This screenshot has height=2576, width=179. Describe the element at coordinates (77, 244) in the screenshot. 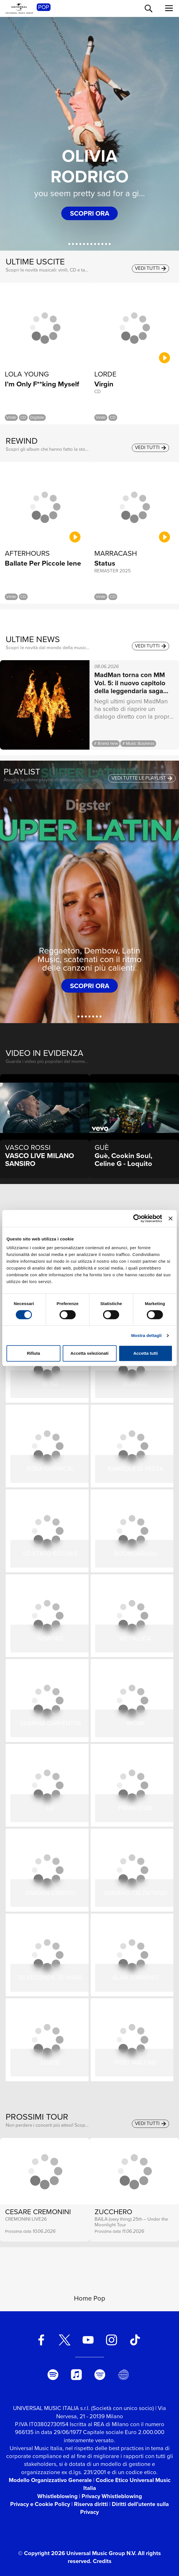

I see `[Charlie Charles]` at that location.